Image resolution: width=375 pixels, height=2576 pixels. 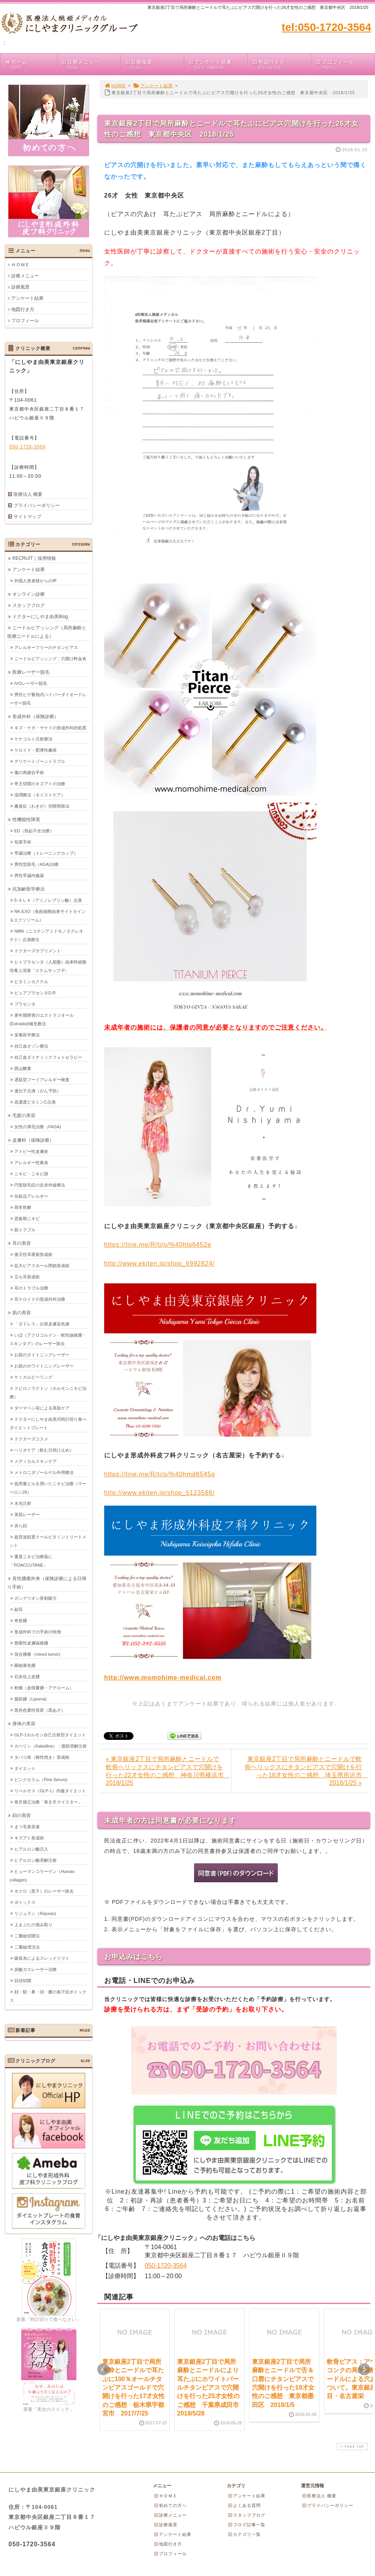 What do you see at coordinates (41, 1265) in the screenshot?
I see `拡大ピアスホール閉鎖形成術` at bounding box center [41, 1265].